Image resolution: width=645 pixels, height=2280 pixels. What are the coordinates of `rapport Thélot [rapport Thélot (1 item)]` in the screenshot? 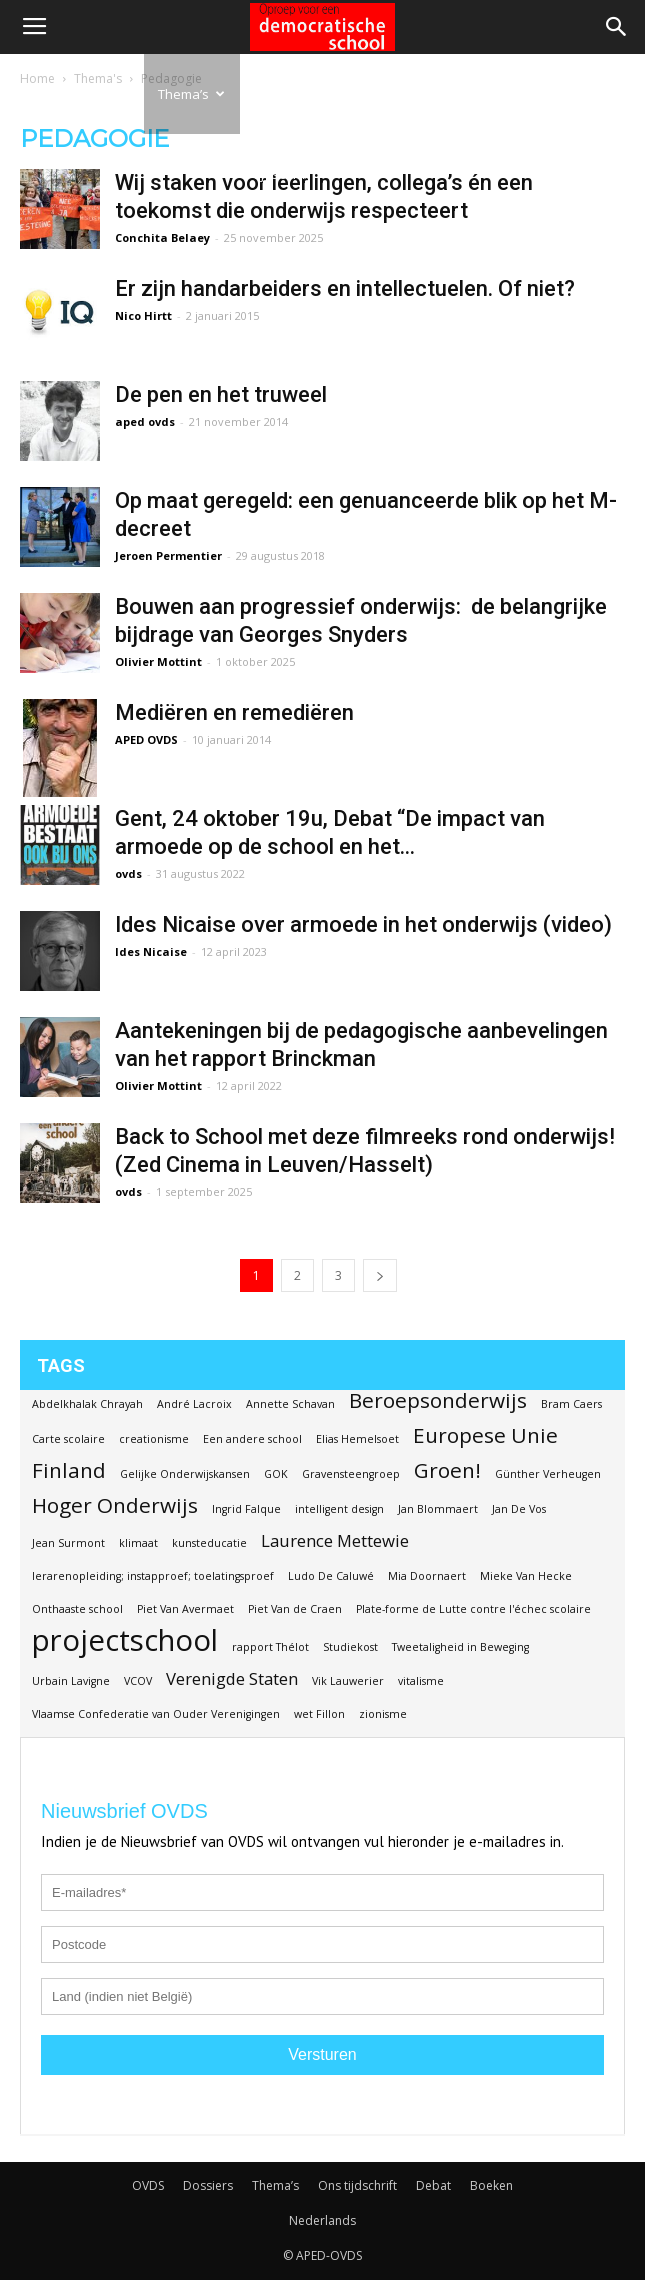 It's located at (270, 1647).